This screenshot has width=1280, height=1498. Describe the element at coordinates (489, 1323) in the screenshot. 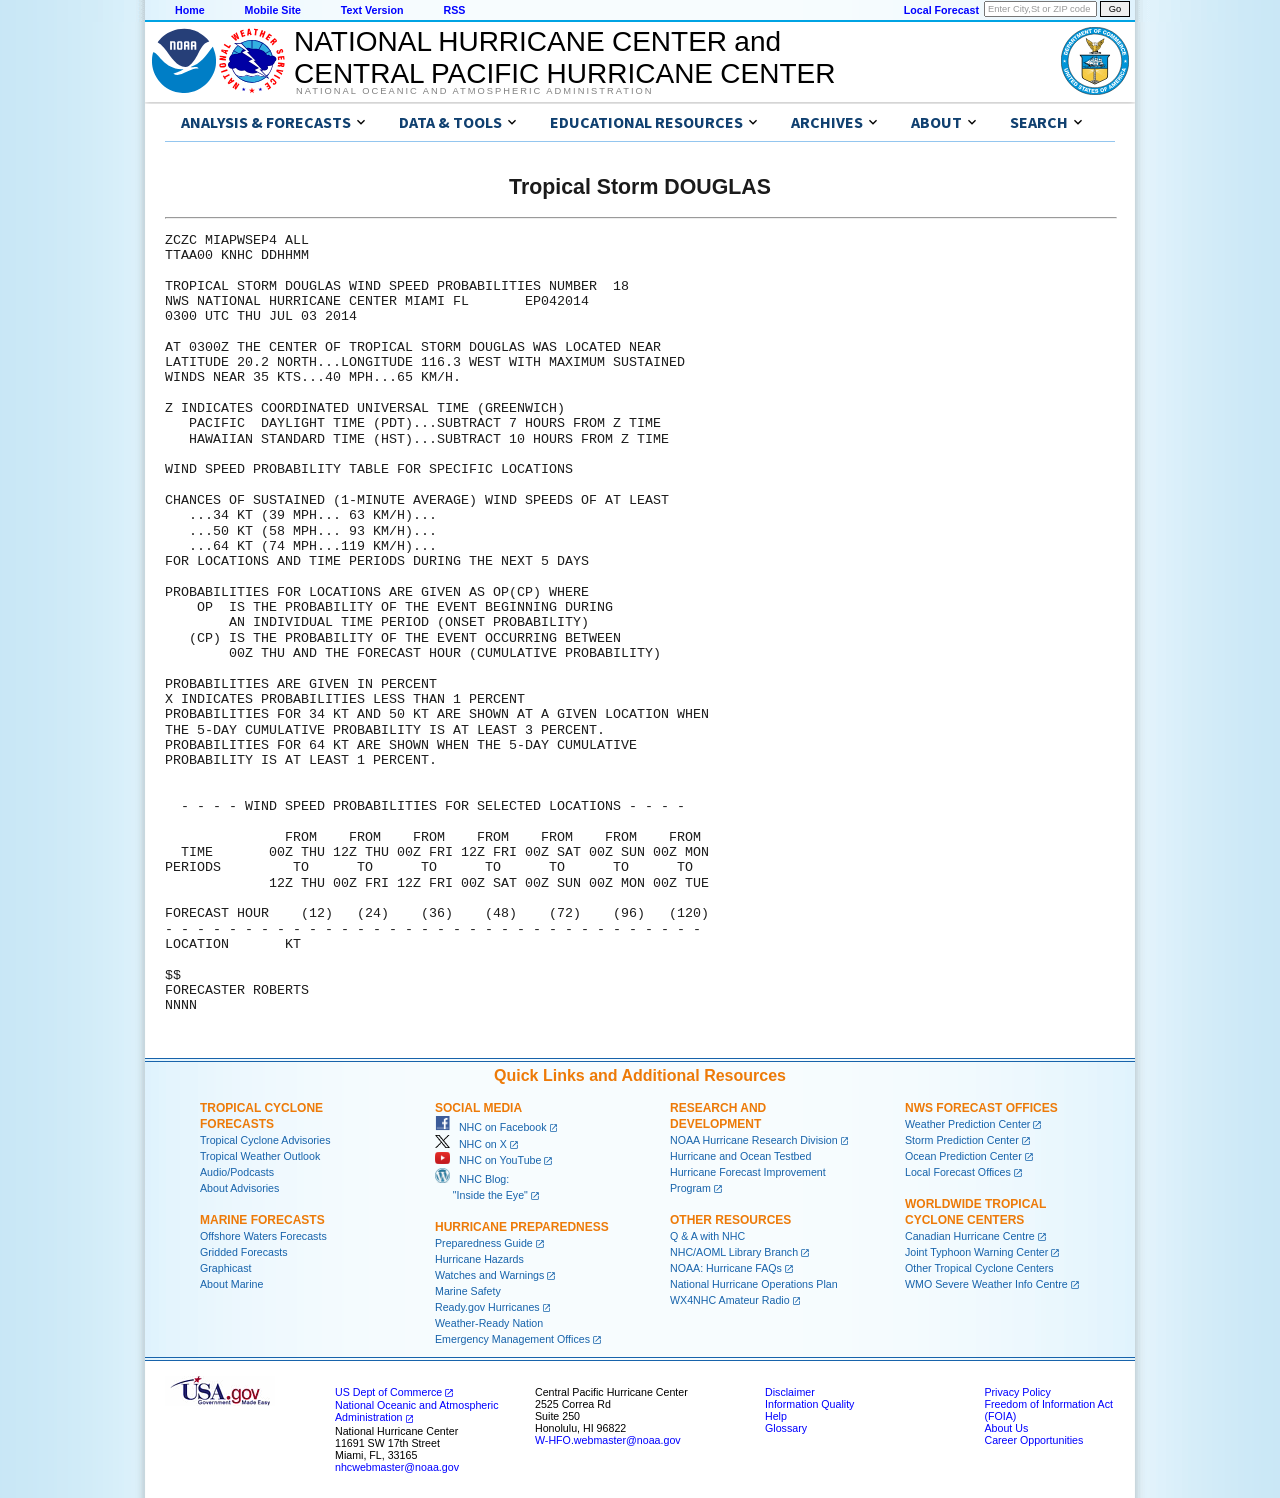

I see `Weather-Ready Nation` at that location.